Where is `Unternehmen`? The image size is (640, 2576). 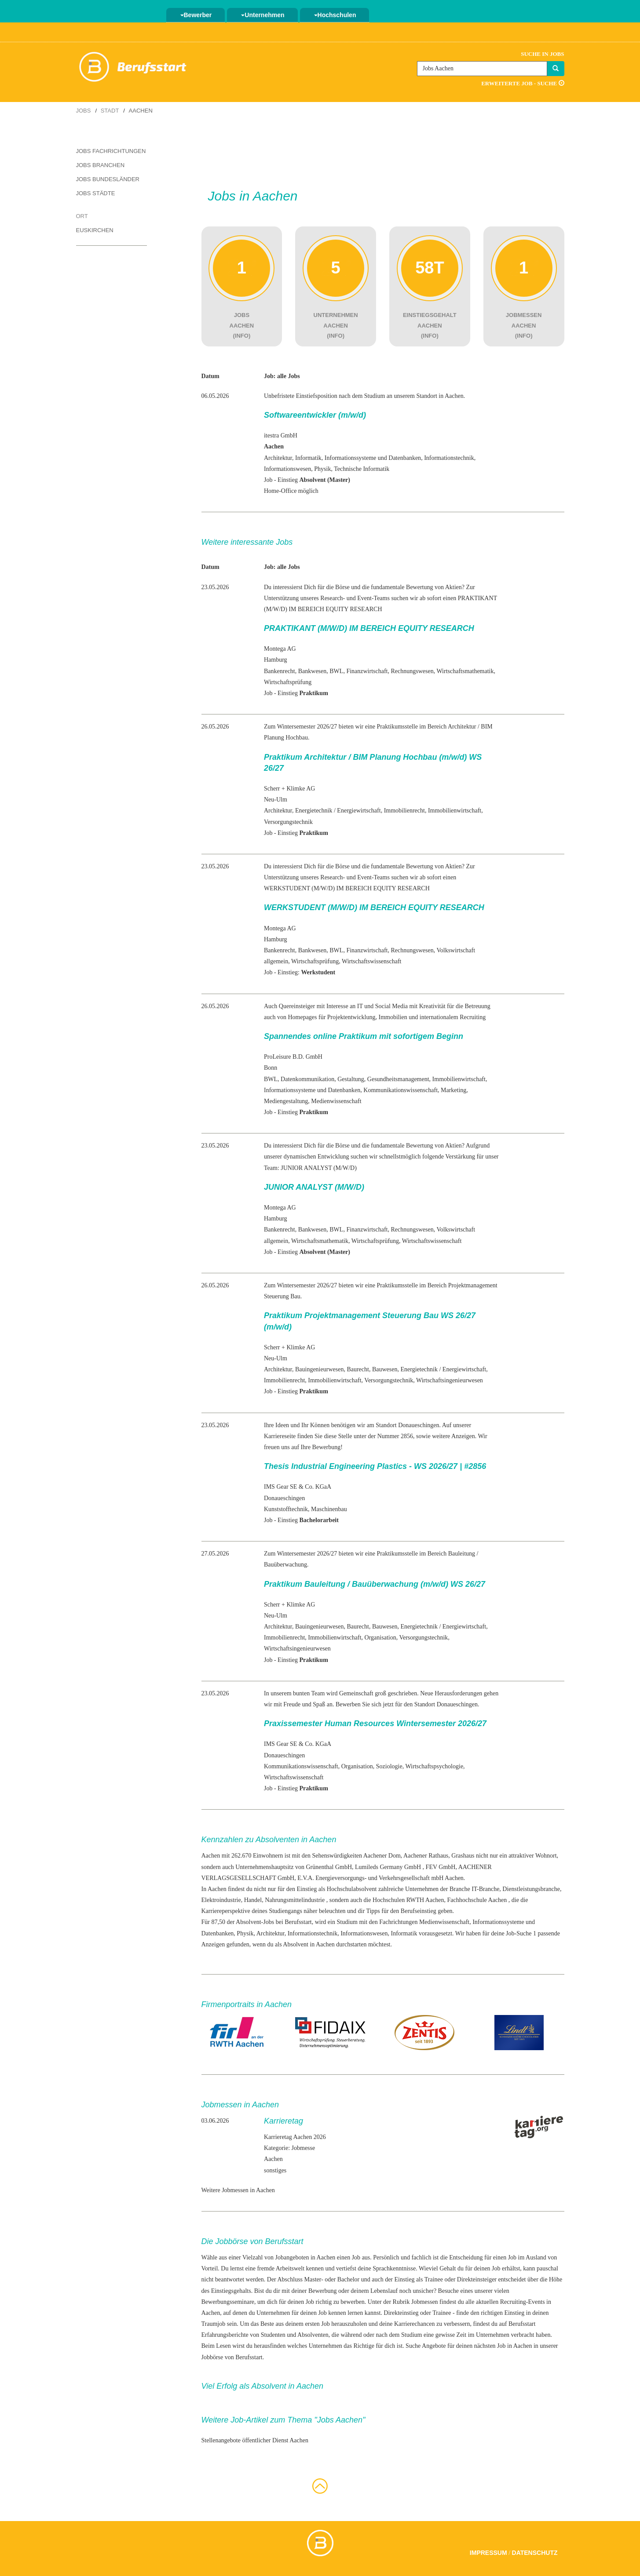 Unternehmen is located at coordinates (262, 14).